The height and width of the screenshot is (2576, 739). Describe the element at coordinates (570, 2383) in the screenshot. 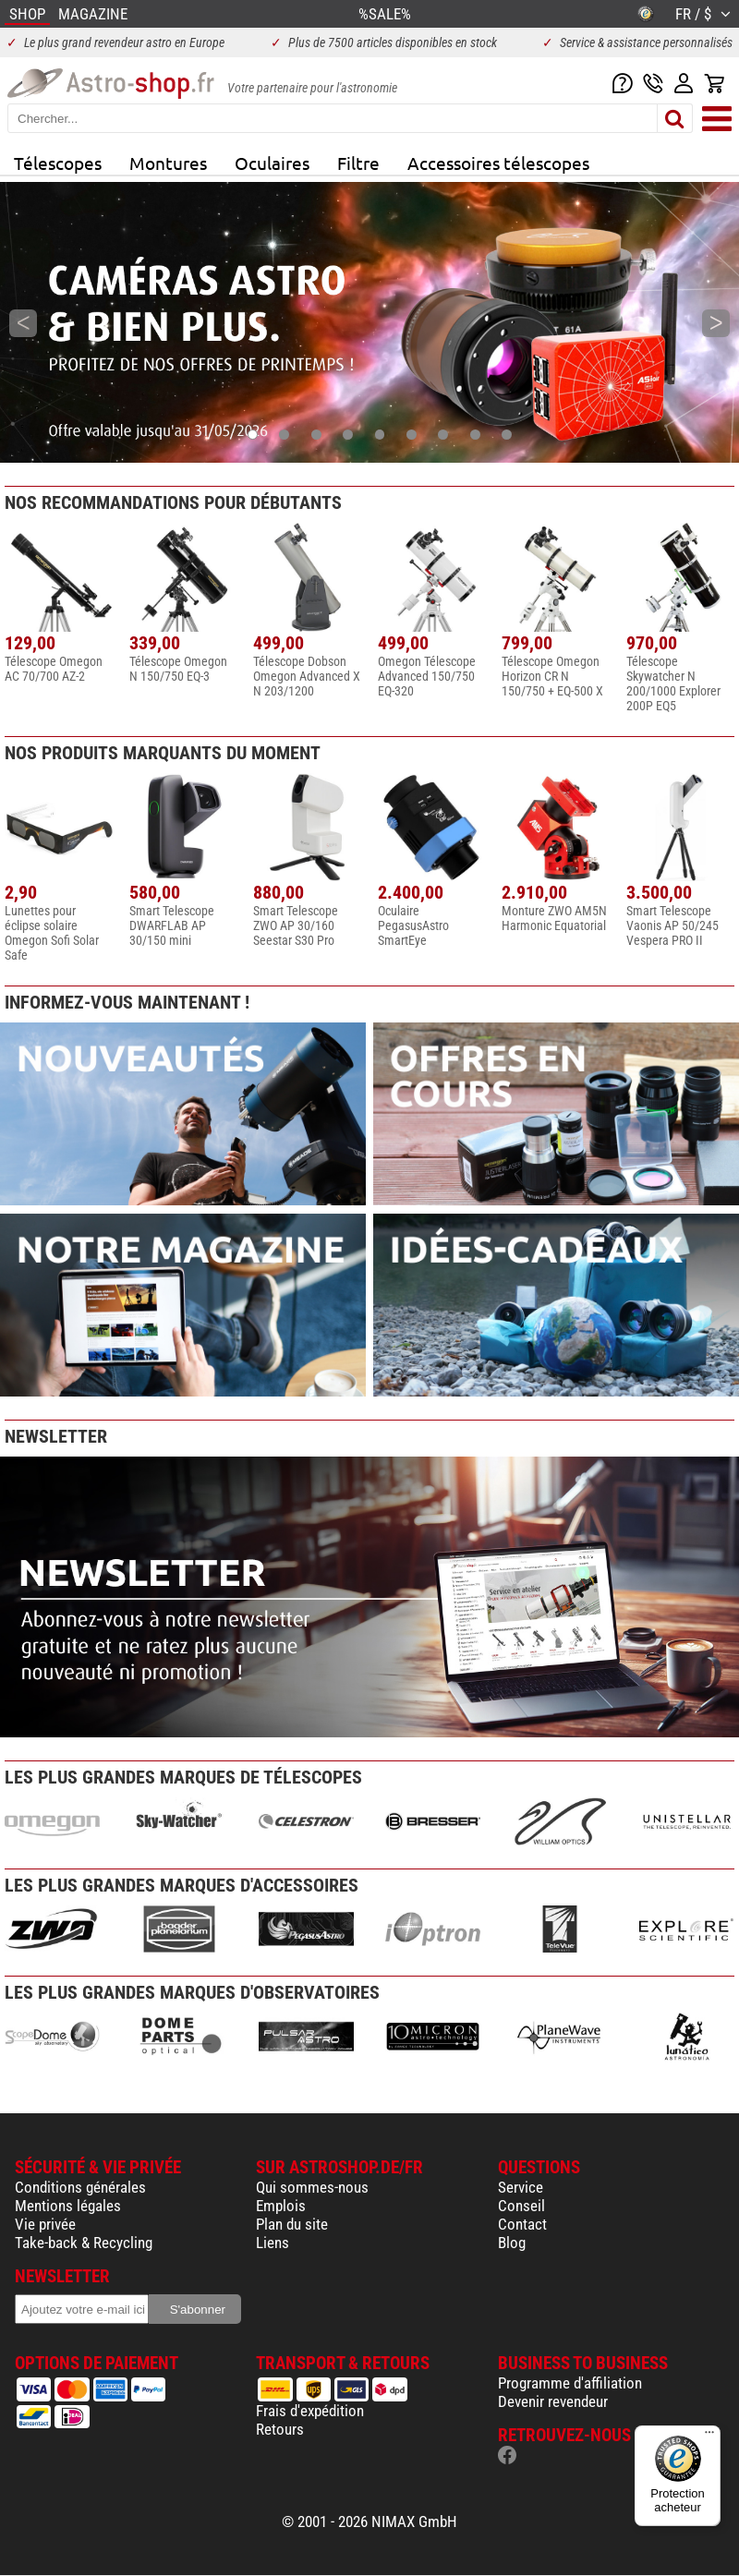

I see `Programme d'affiliation` at that location.